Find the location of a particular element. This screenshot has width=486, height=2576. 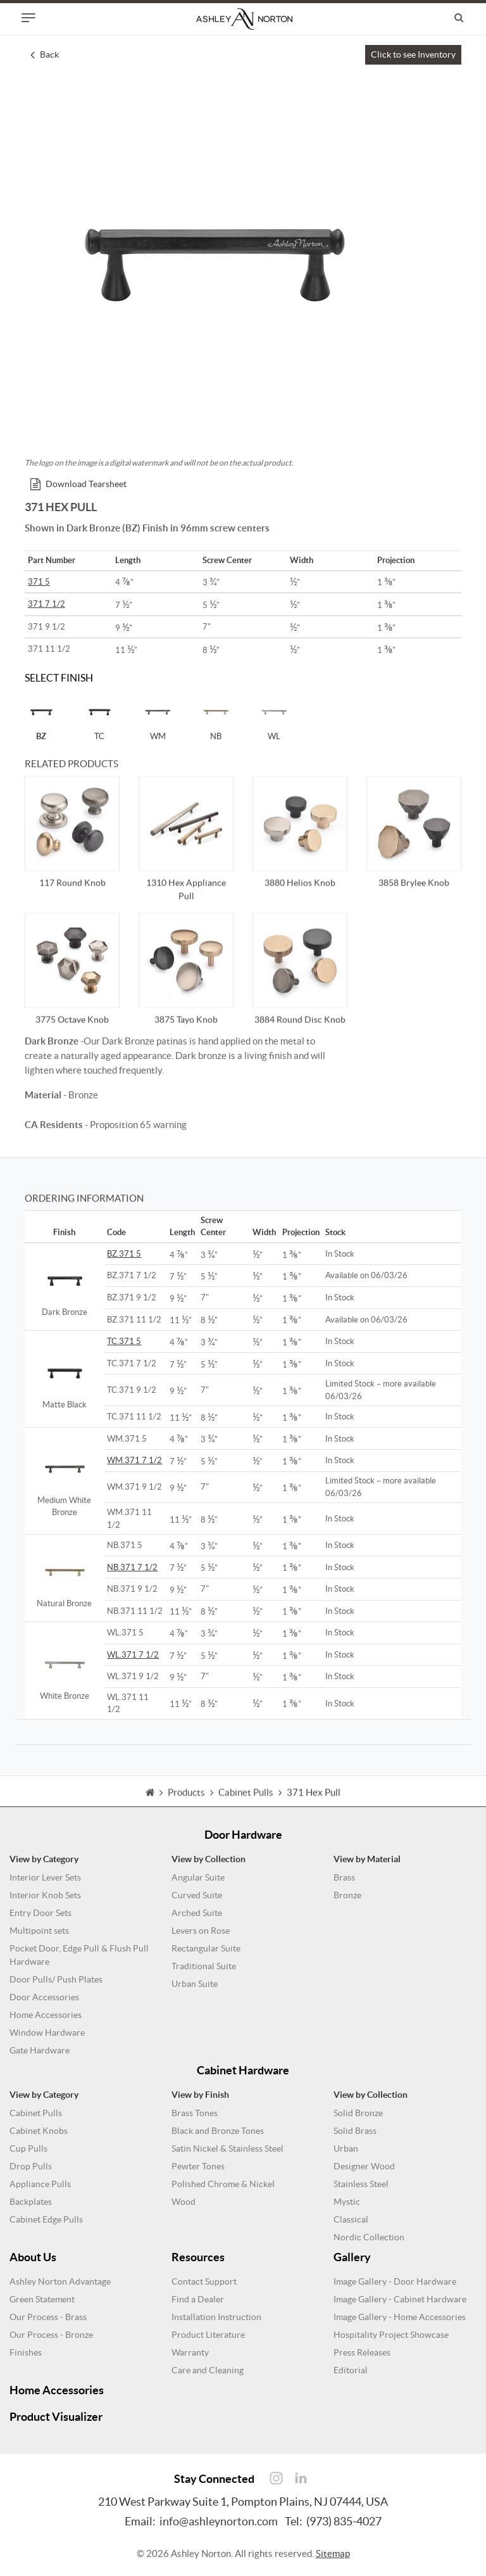

Urban Suite is located at coordinates (194, 1984).